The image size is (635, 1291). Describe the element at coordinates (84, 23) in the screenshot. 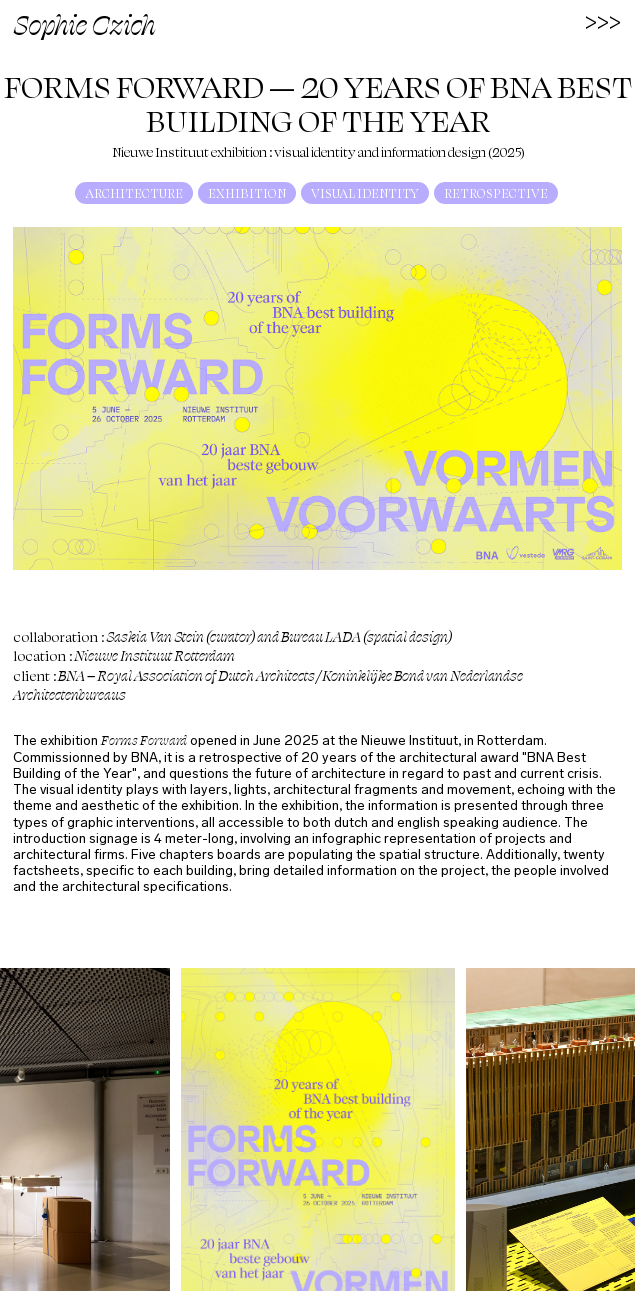

I see `Sophie Czich` at that location.